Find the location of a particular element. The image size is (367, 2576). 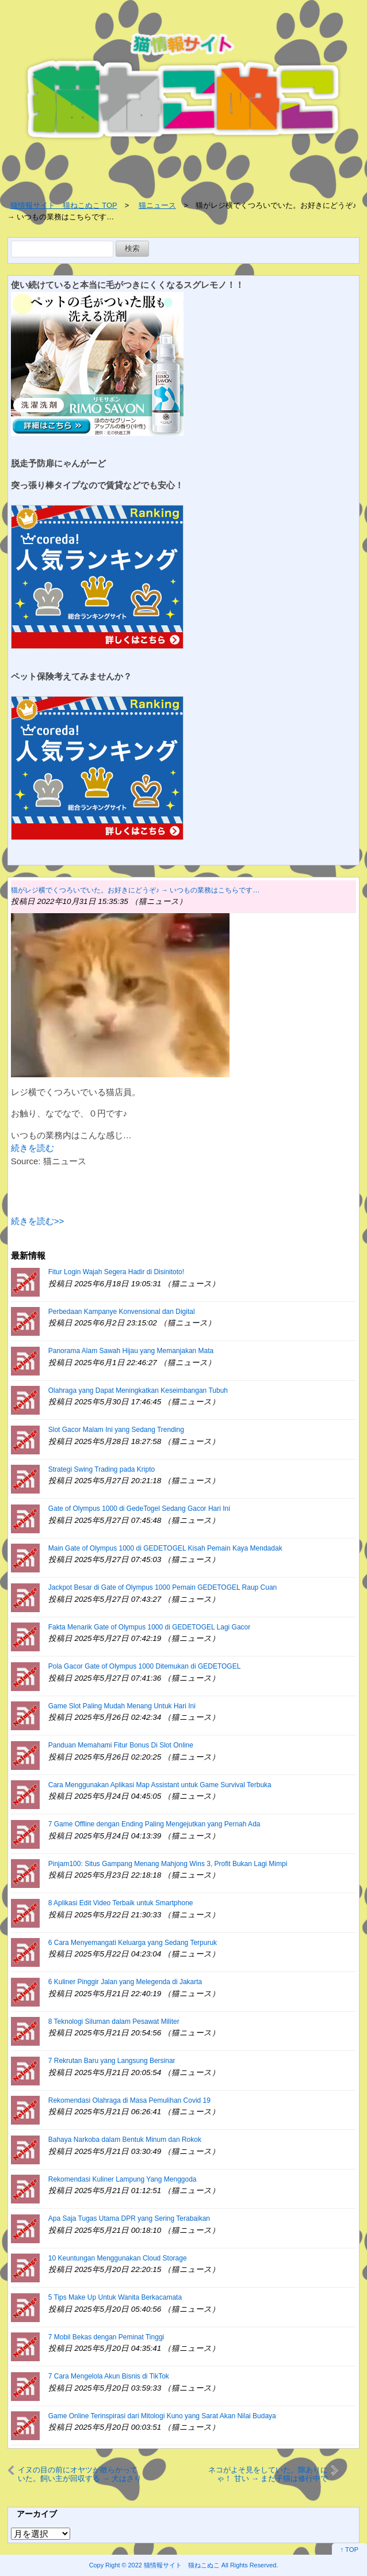

2022 猫情報サイト 猫ねこぬこ is located at coordinates (174, 2565).